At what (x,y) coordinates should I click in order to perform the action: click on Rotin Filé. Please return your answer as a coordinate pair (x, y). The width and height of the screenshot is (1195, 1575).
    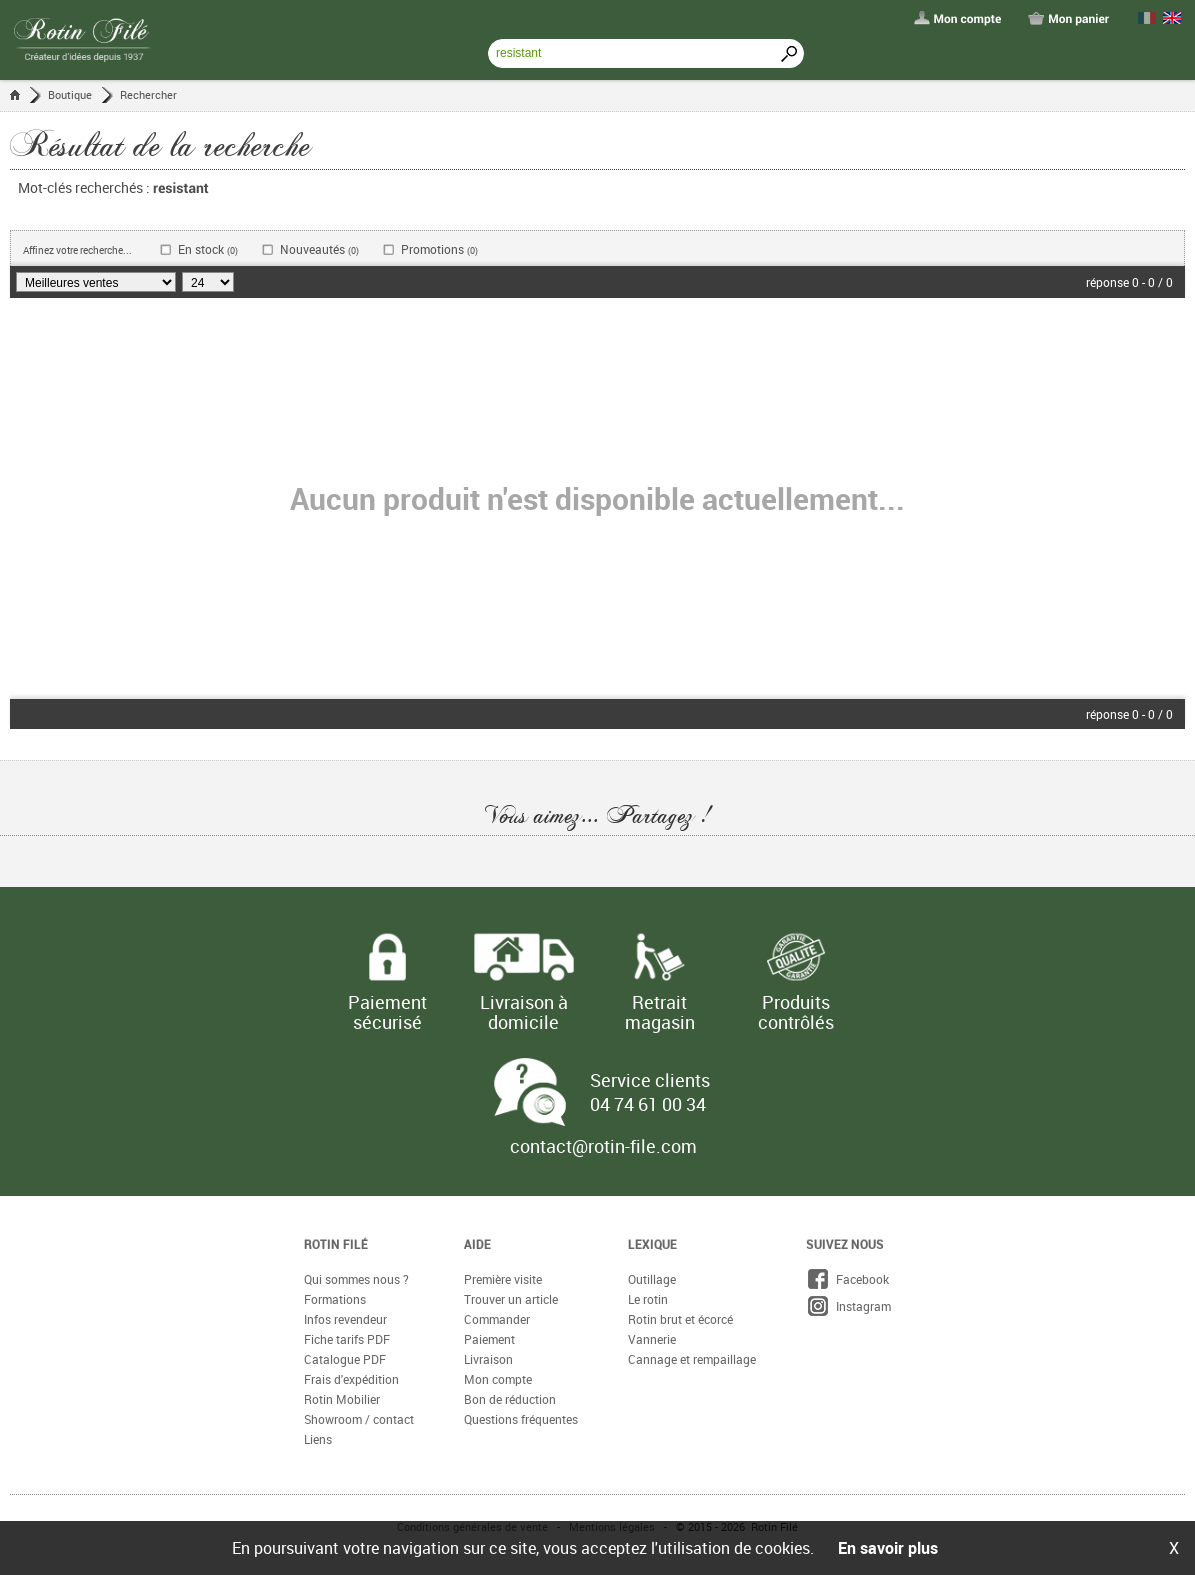
    Looking at the image, I should click on (336, 1244).